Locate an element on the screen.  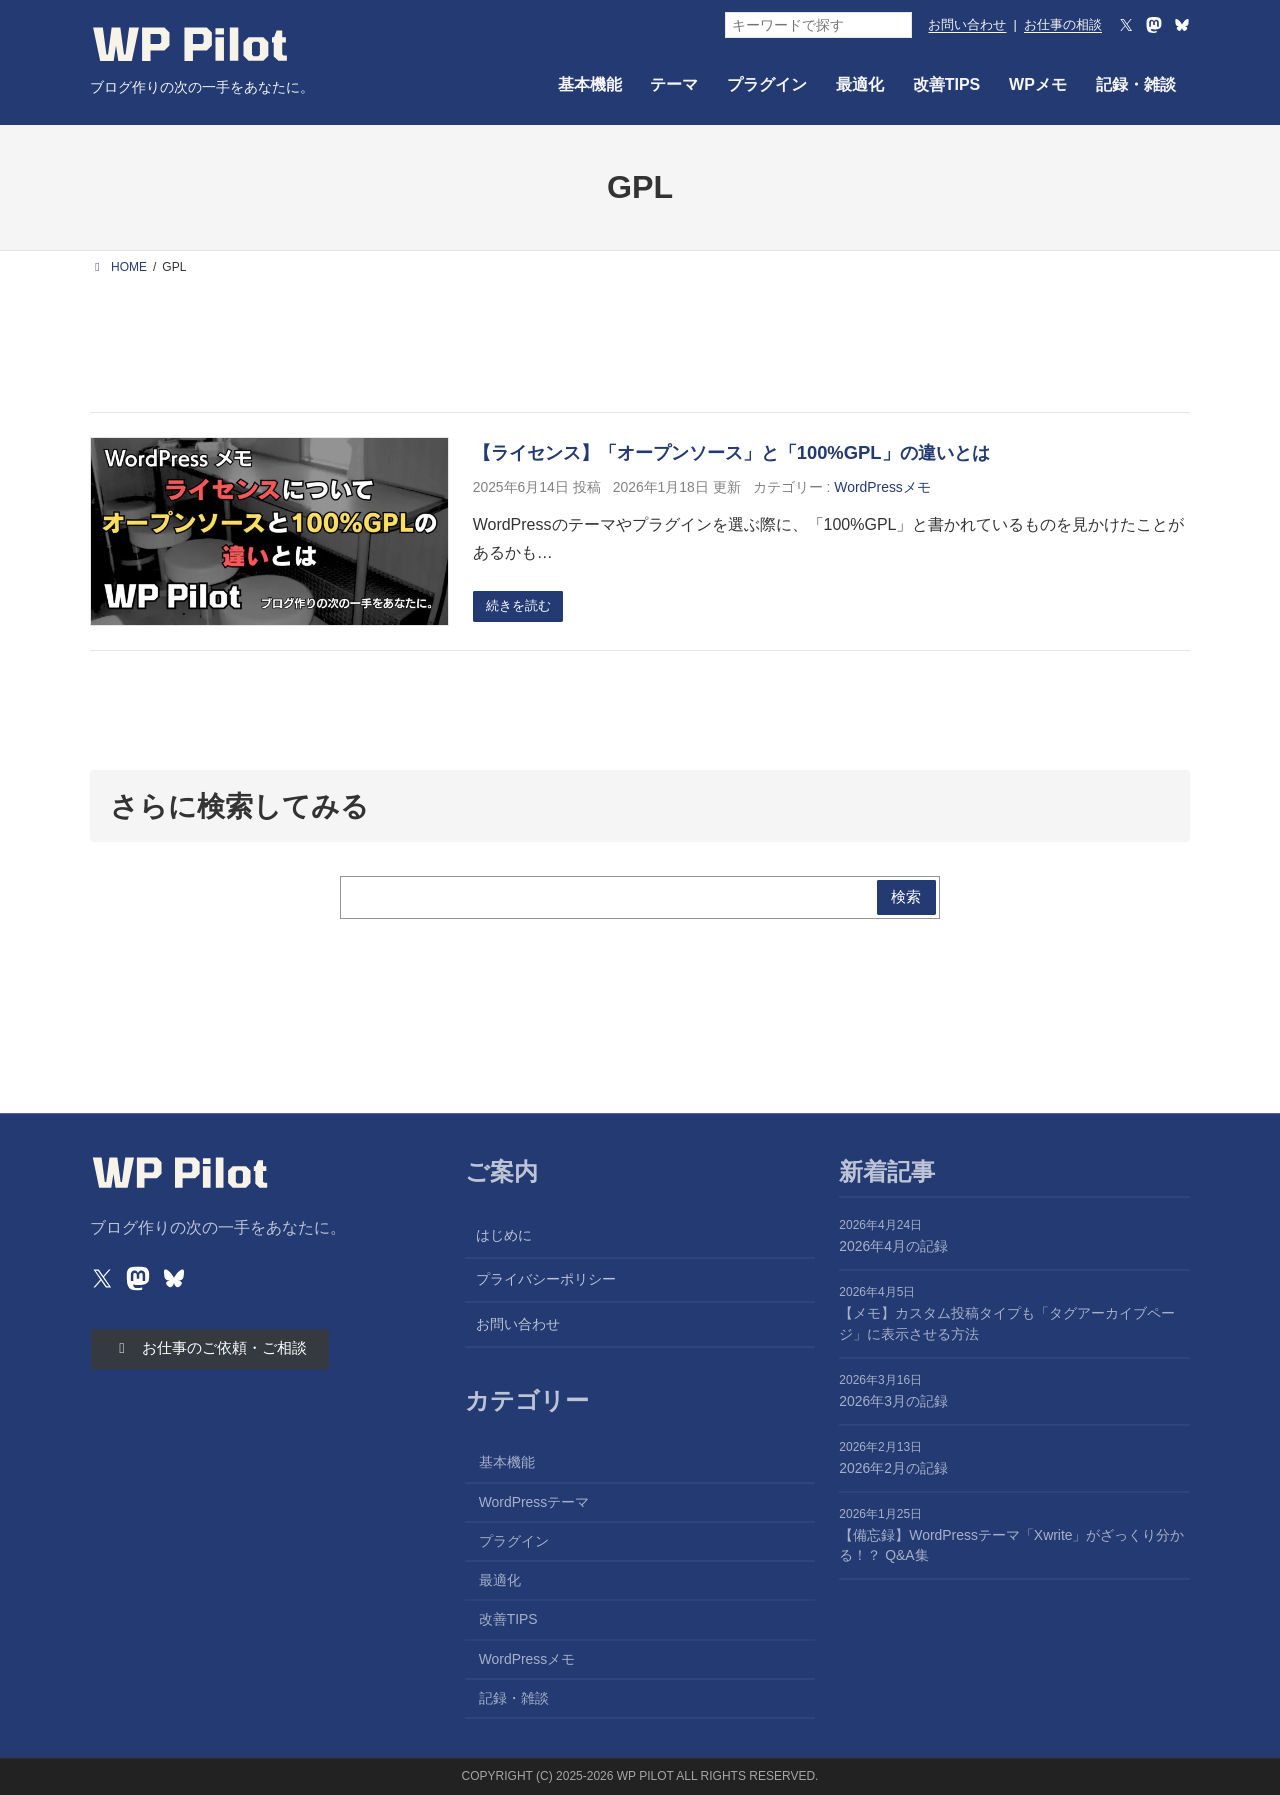
改善TIPS is located at coordinates (508, 1620).